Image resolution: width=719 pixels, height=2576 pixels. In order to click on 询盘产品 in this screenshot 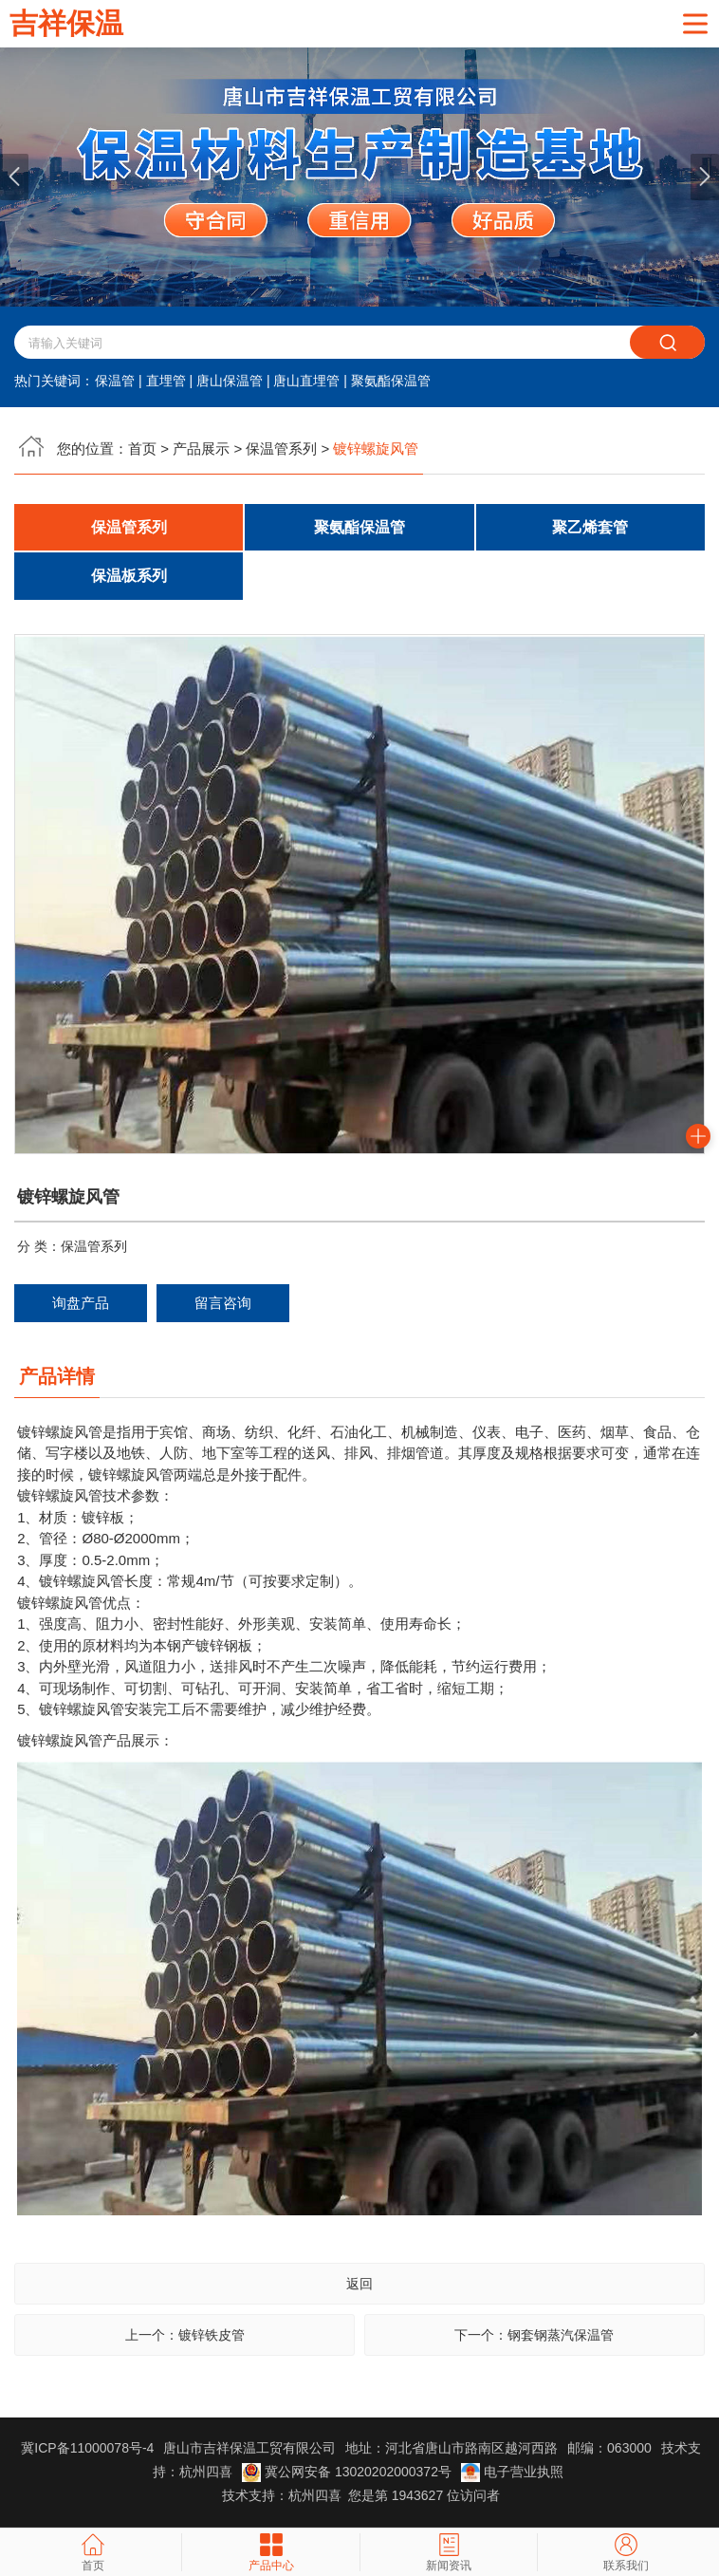, I will do `click(80, 1304)`.